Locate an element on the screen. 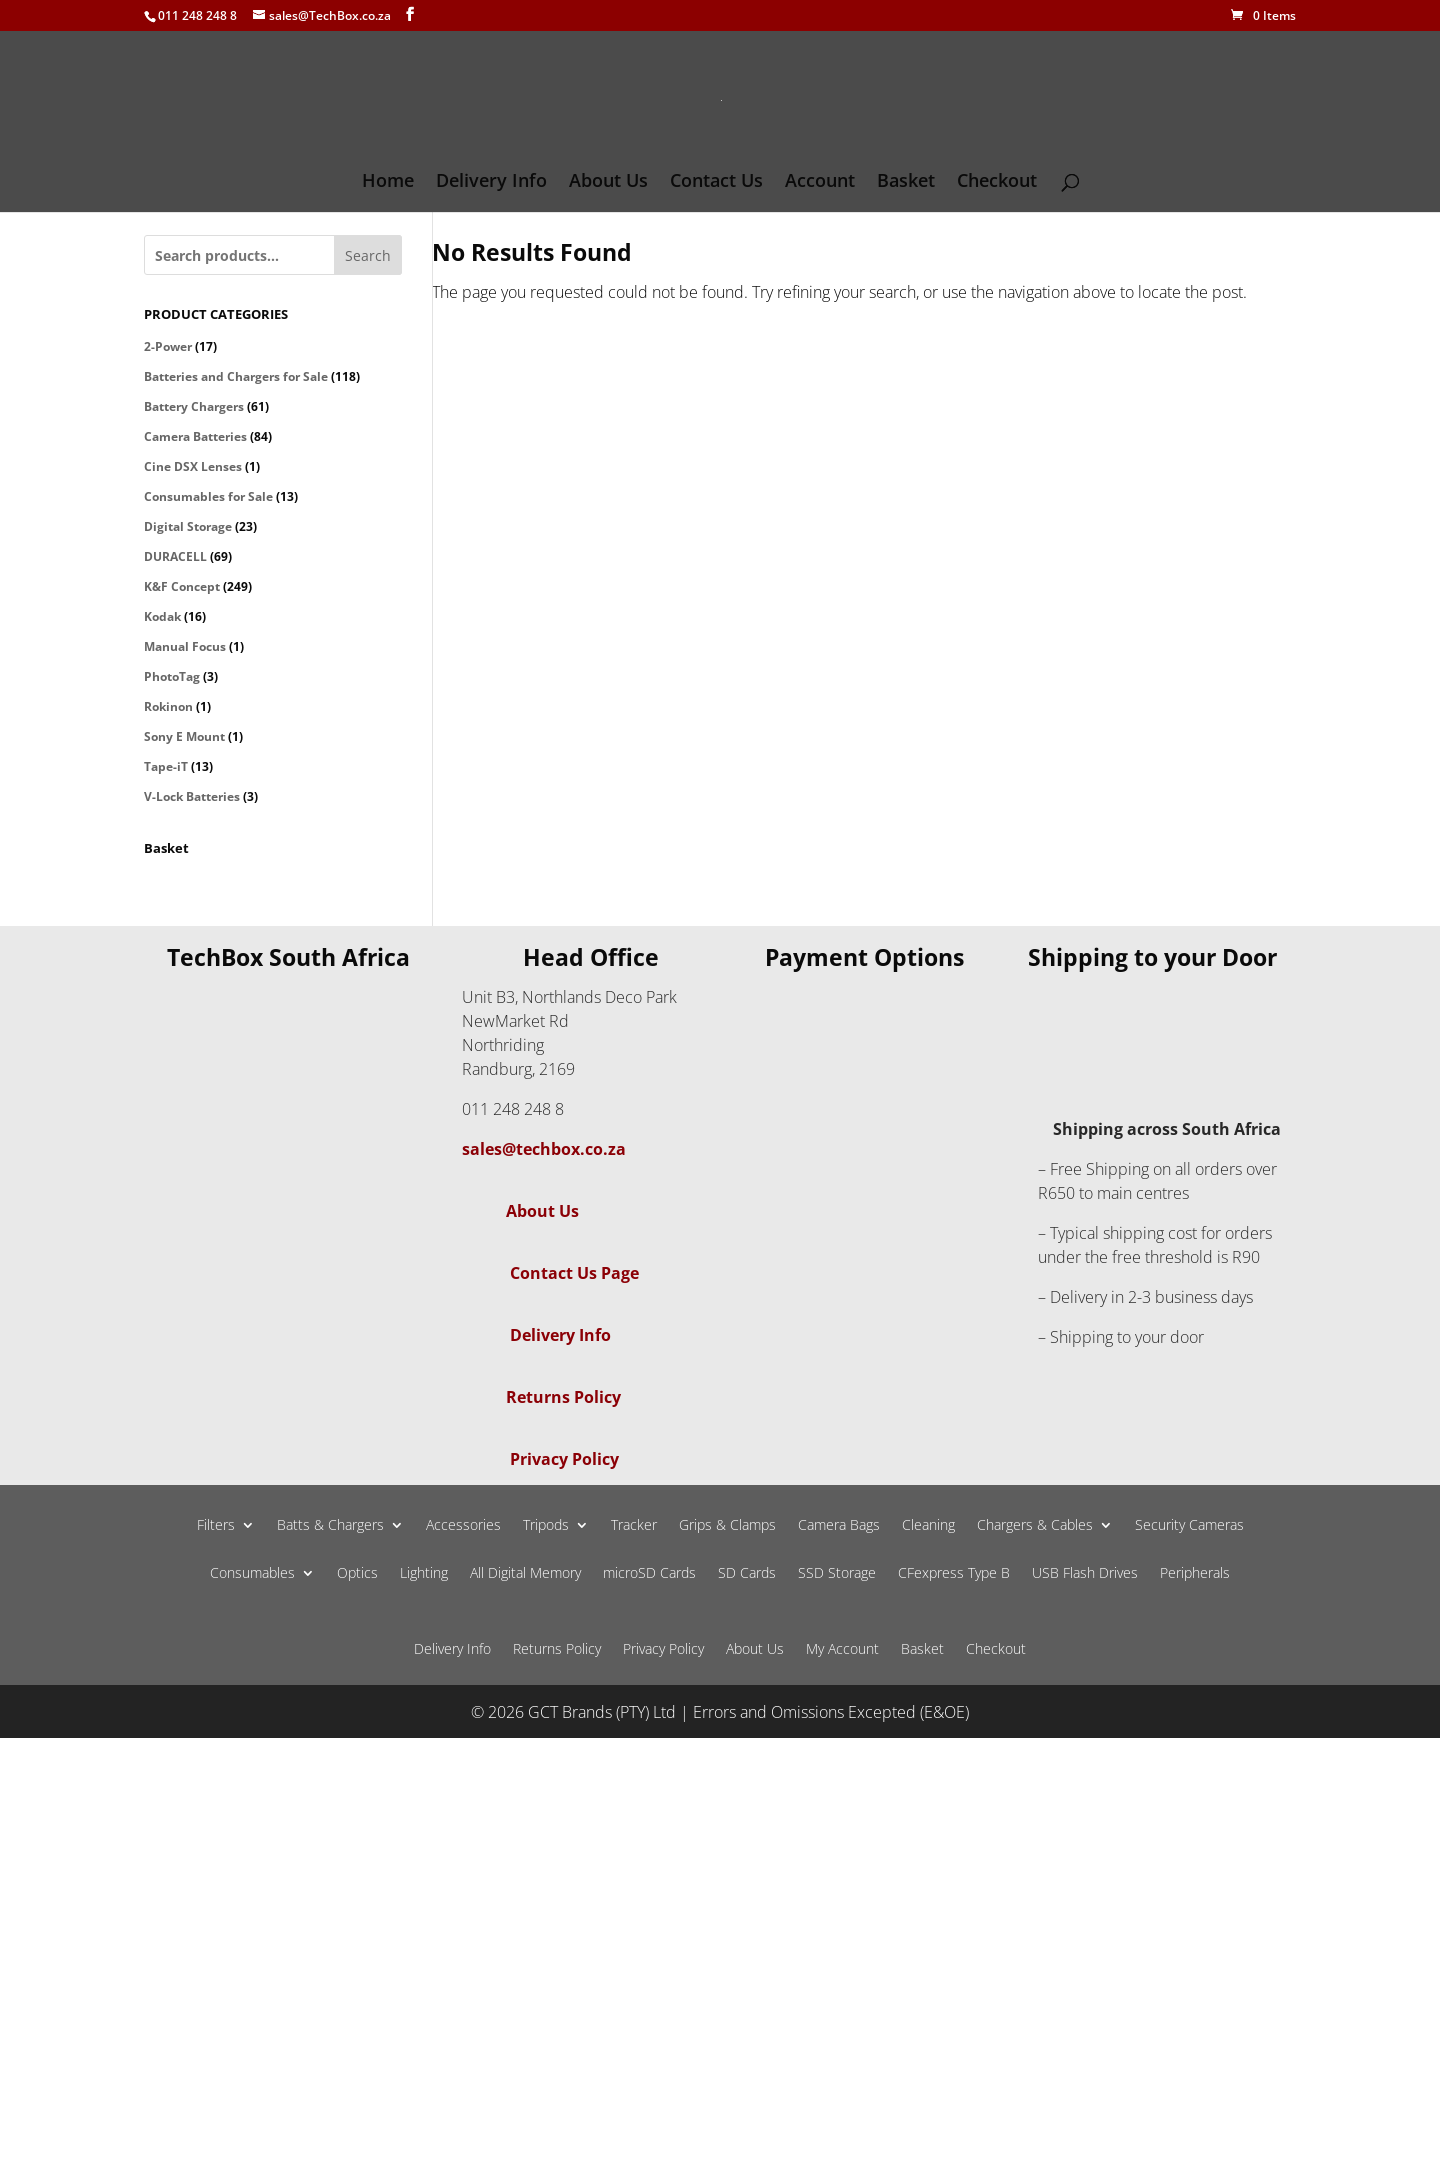 This screenshot has height=2167, width=1440. USB Flash Drives is located at coordinates (1085, 1574).